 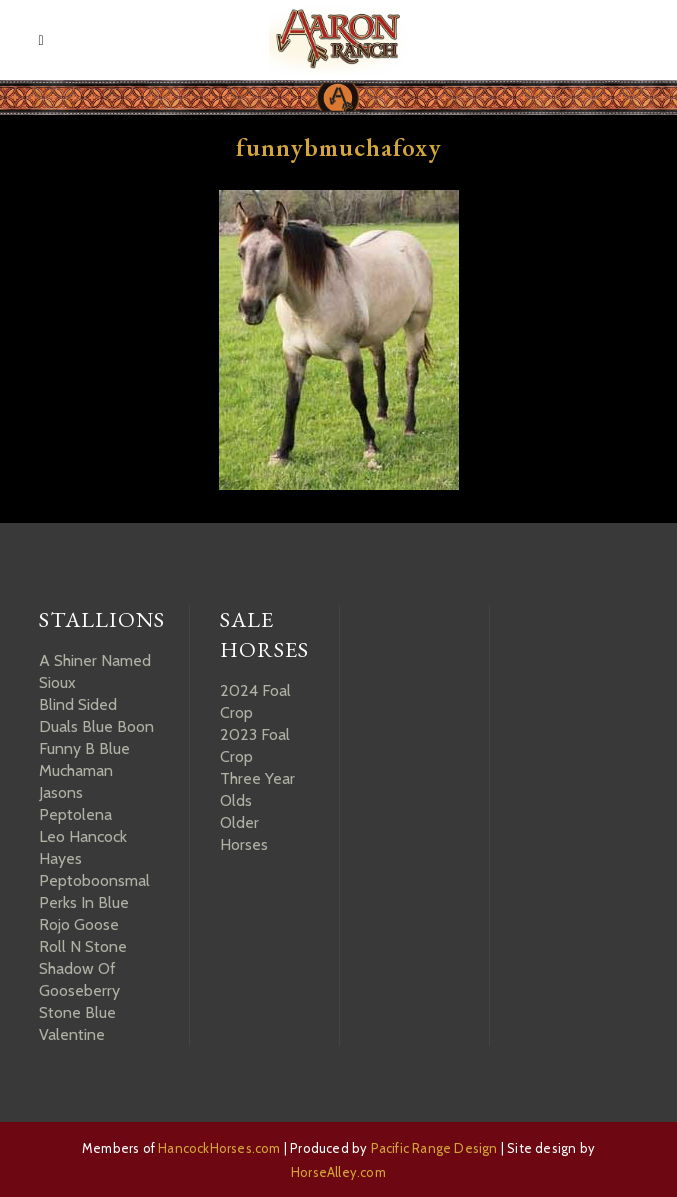 What do you see at coordinates (257, 789) in the screenshot?
I see `Three Year Olds` at bounding box center [257, 789].